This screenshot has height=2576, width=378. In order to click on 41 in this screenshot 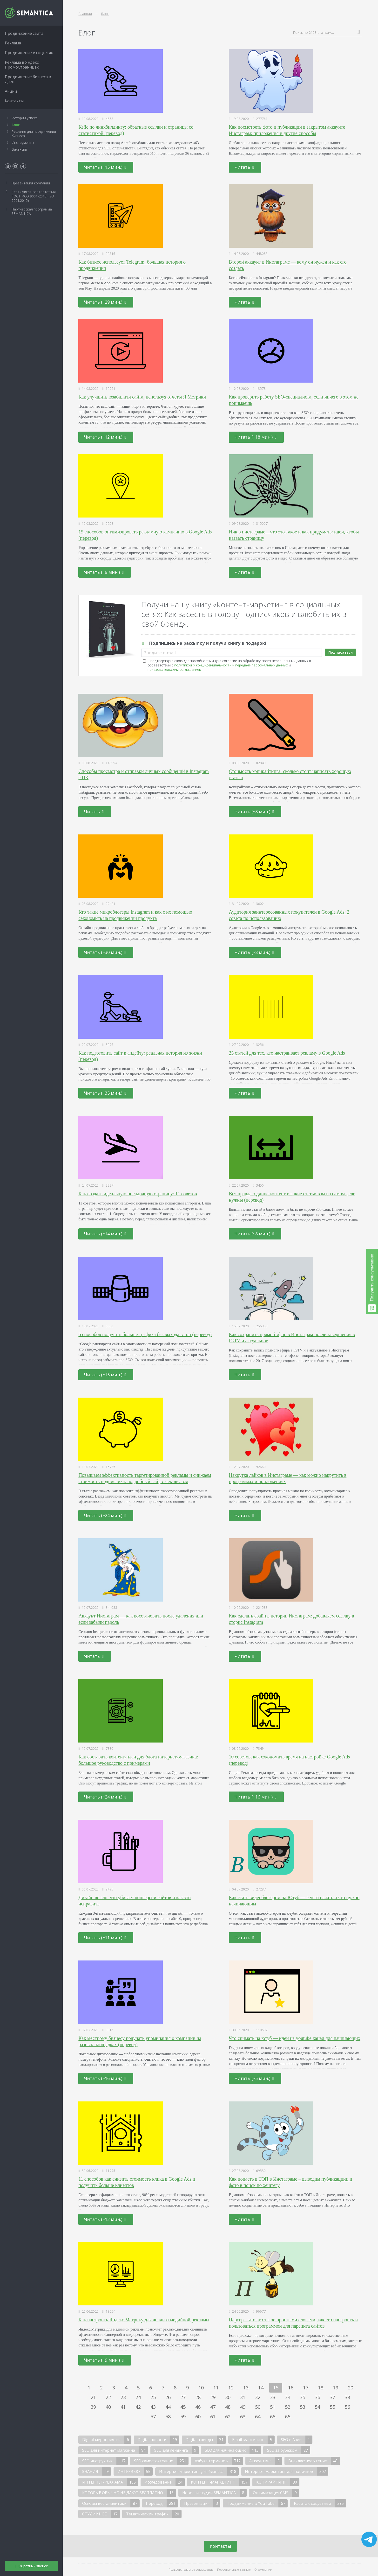, I will do `click(123, 2407)`.